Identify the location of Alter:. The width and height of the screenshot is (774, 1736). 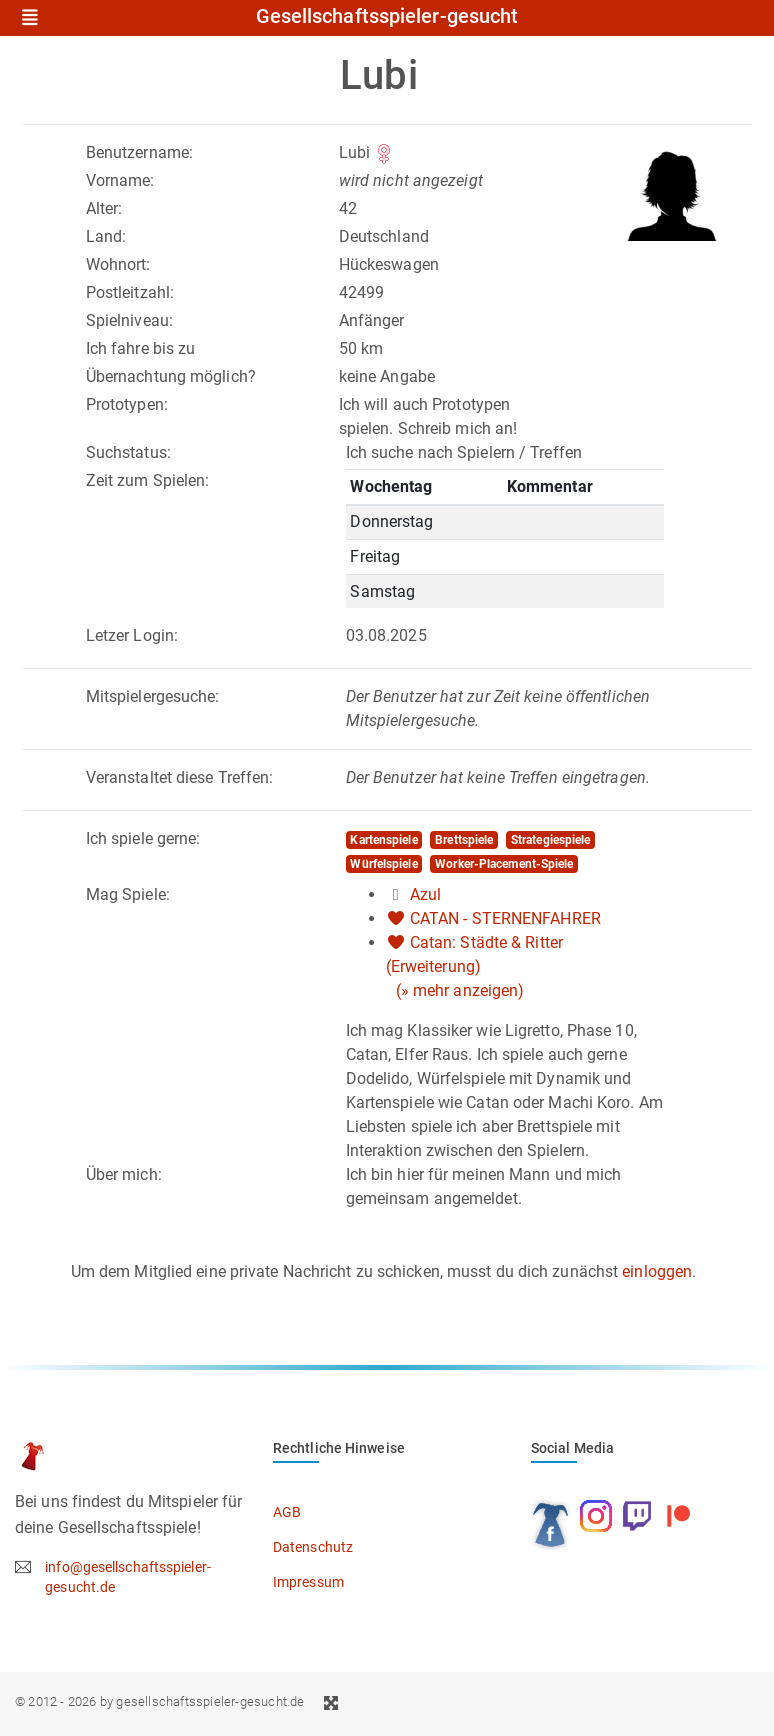
(104, 208).